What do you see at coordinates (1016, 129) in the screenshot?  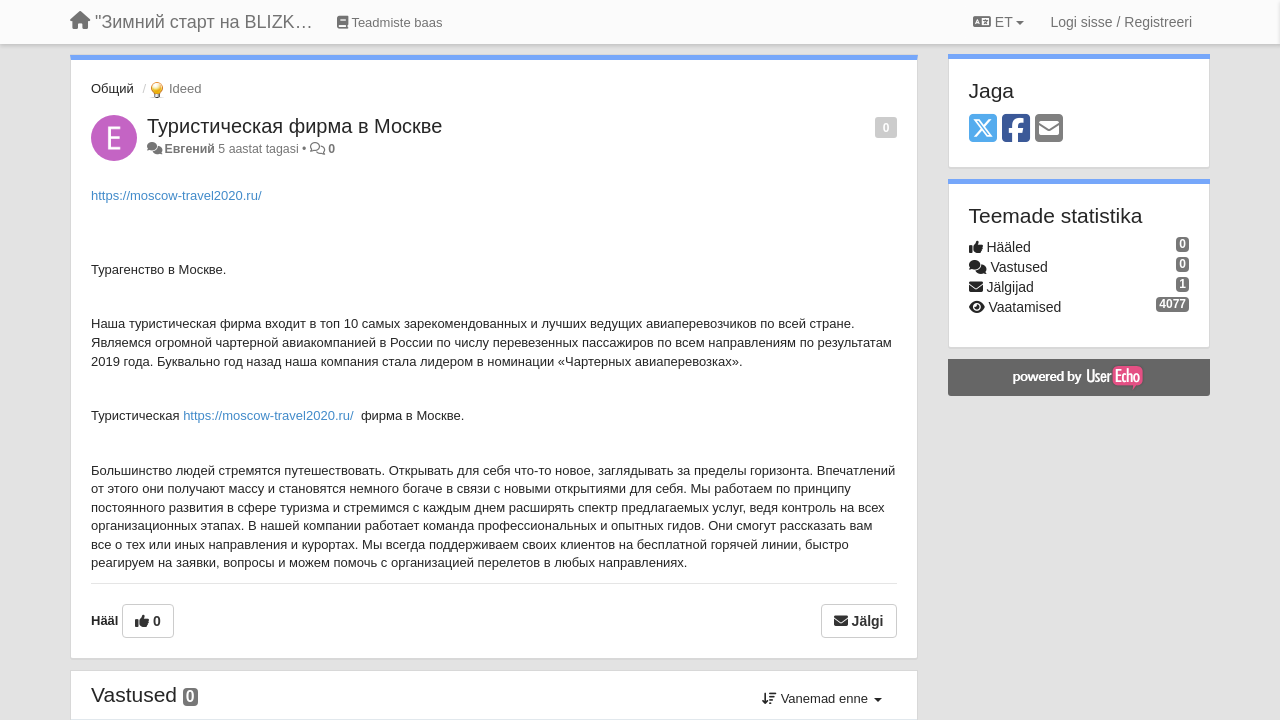 I see `[Facebook]` at bounding box center [1016, 129].